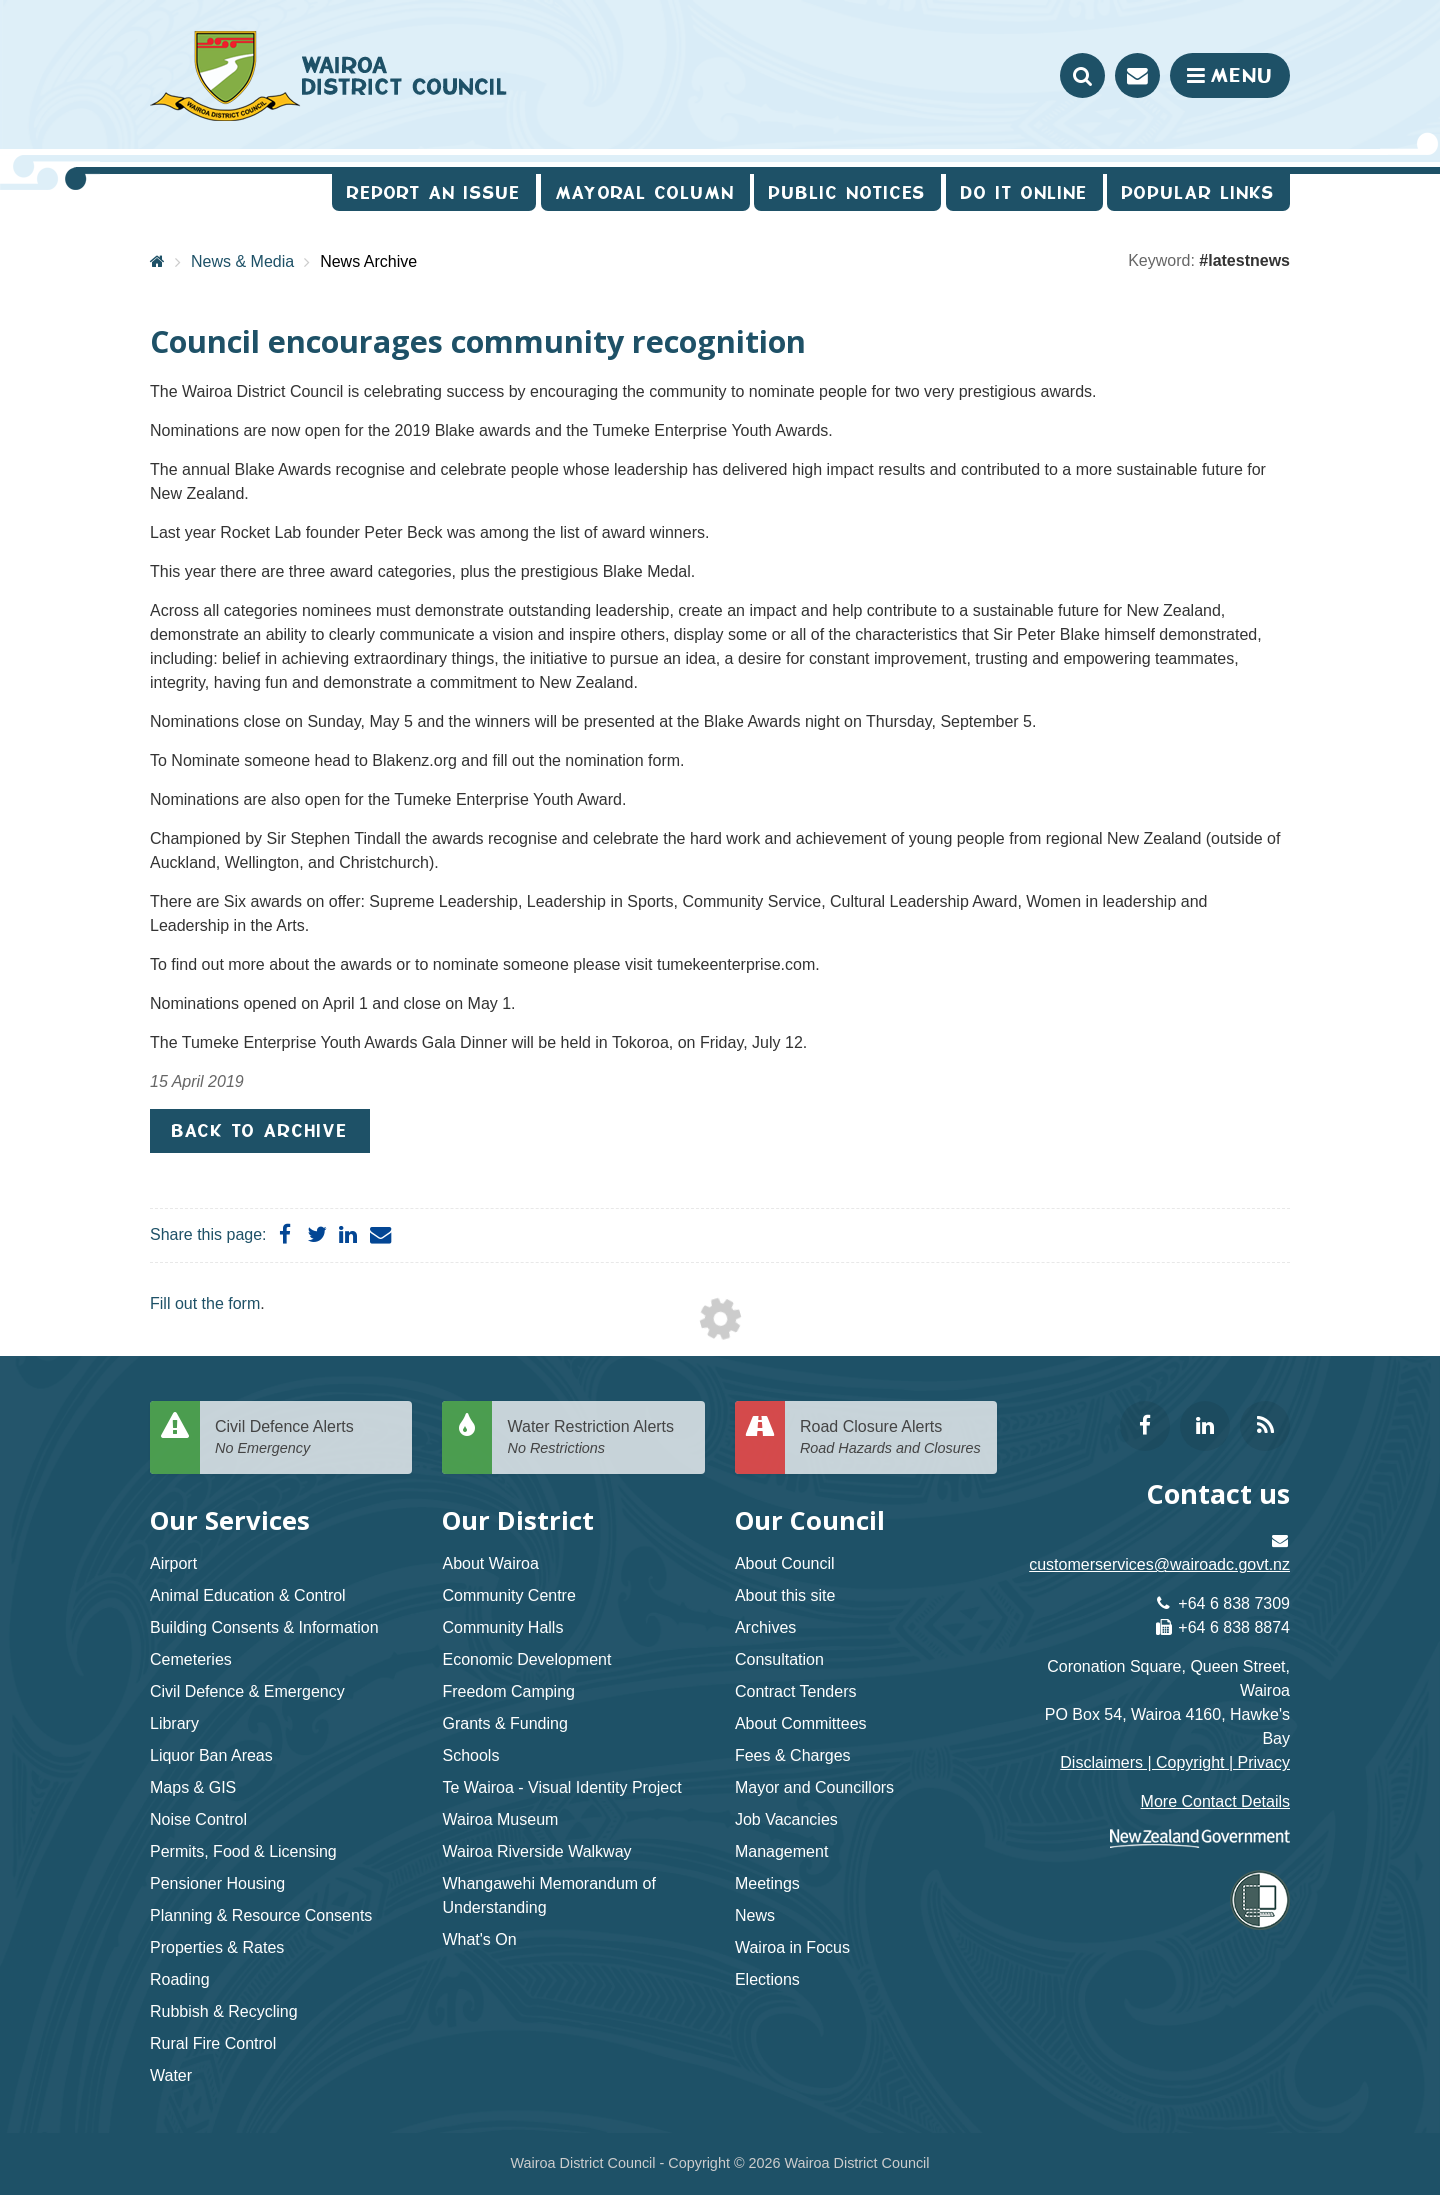 This screenshot has height=2195, width=1440. What do you see at coordinates (171, 2075) in the screenshot?
I see `Water` at bounding box center [171, 2075].